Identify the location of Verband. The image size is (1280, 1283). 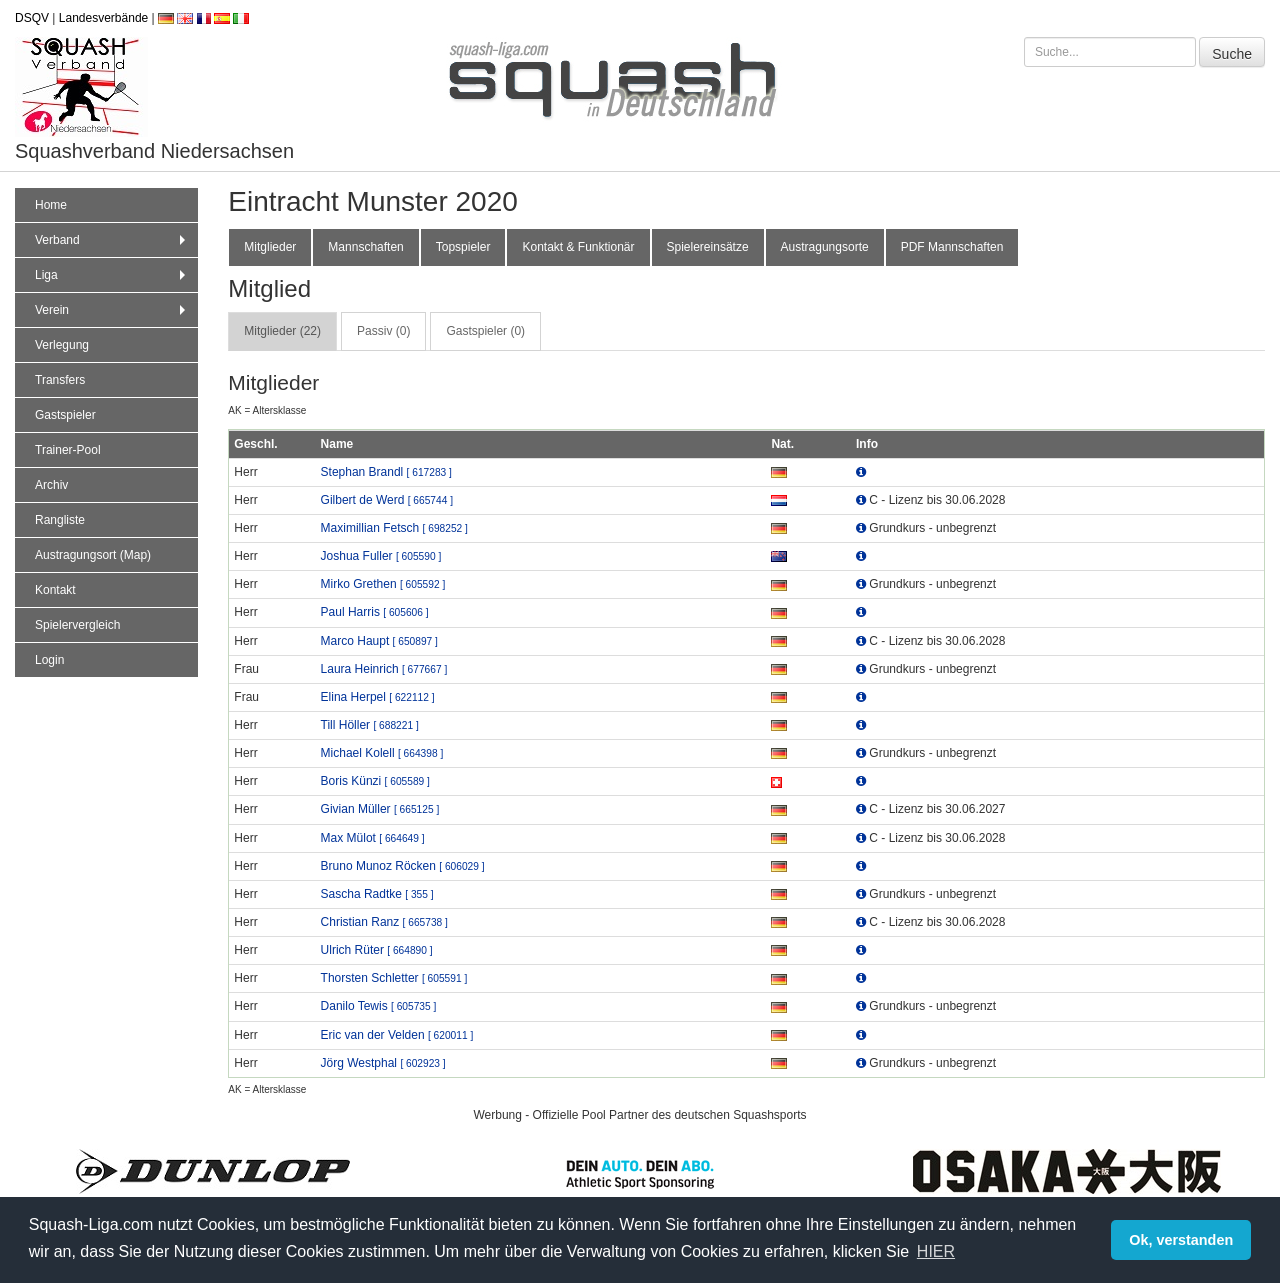
(112, 240).